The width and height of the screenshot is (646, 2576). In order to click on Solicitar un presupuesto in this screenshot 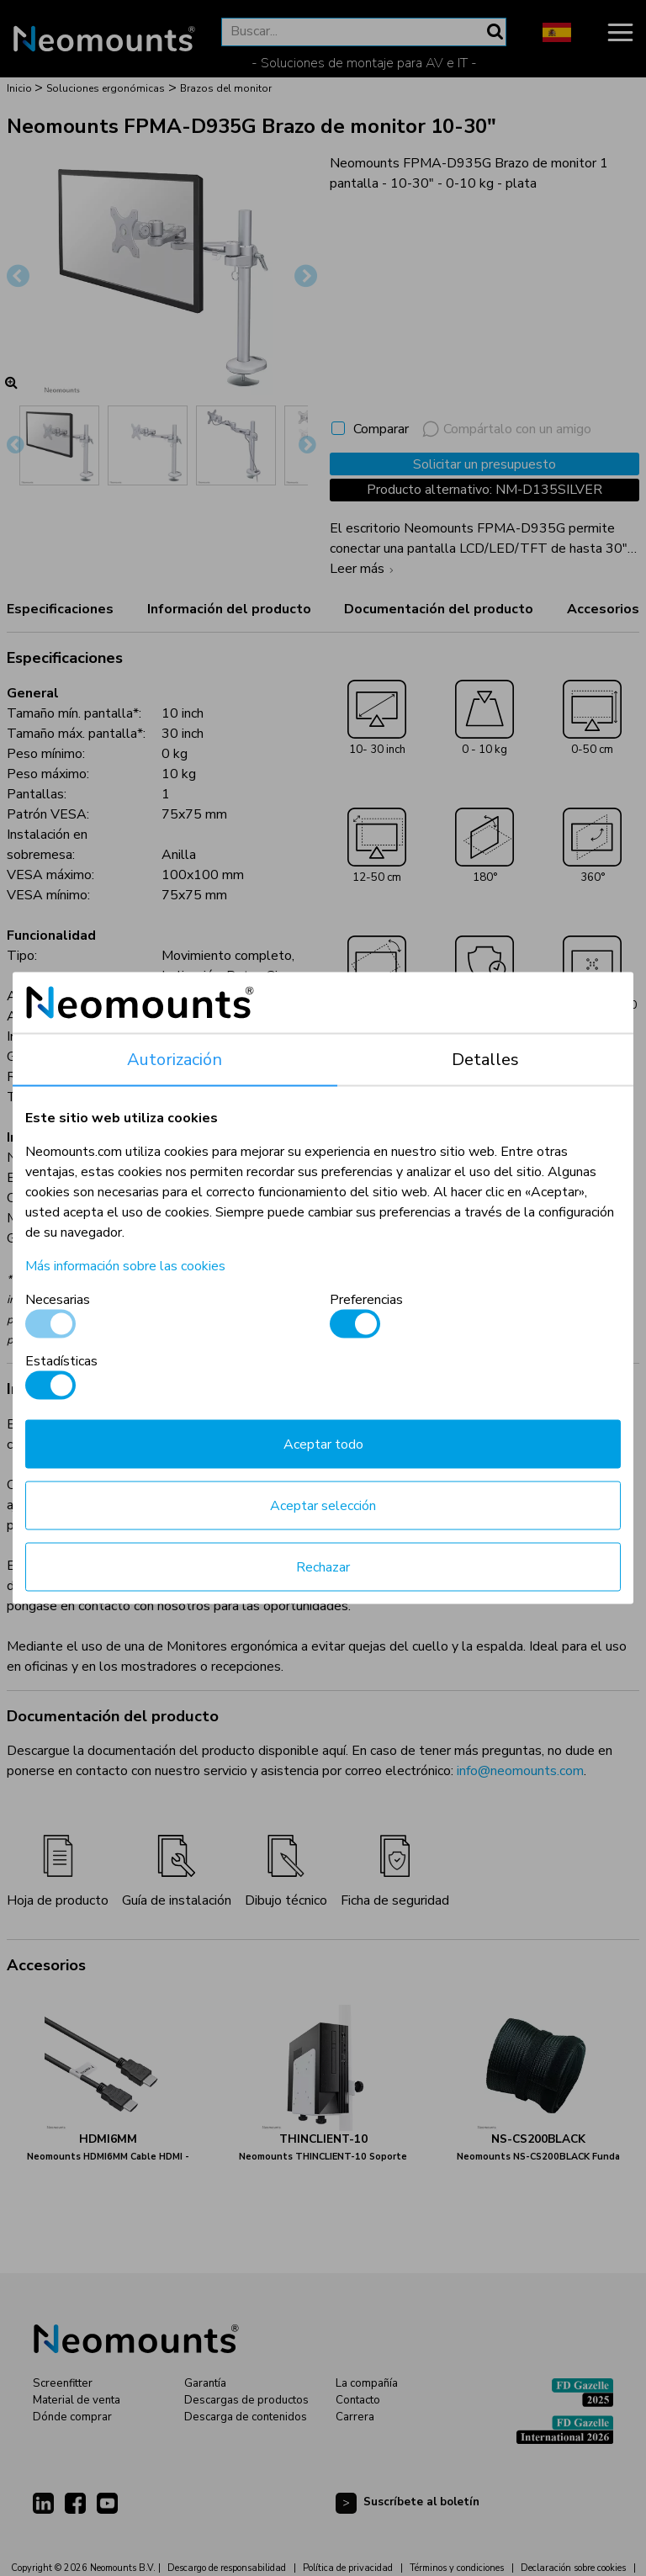, I will do `click(484, 464)`.